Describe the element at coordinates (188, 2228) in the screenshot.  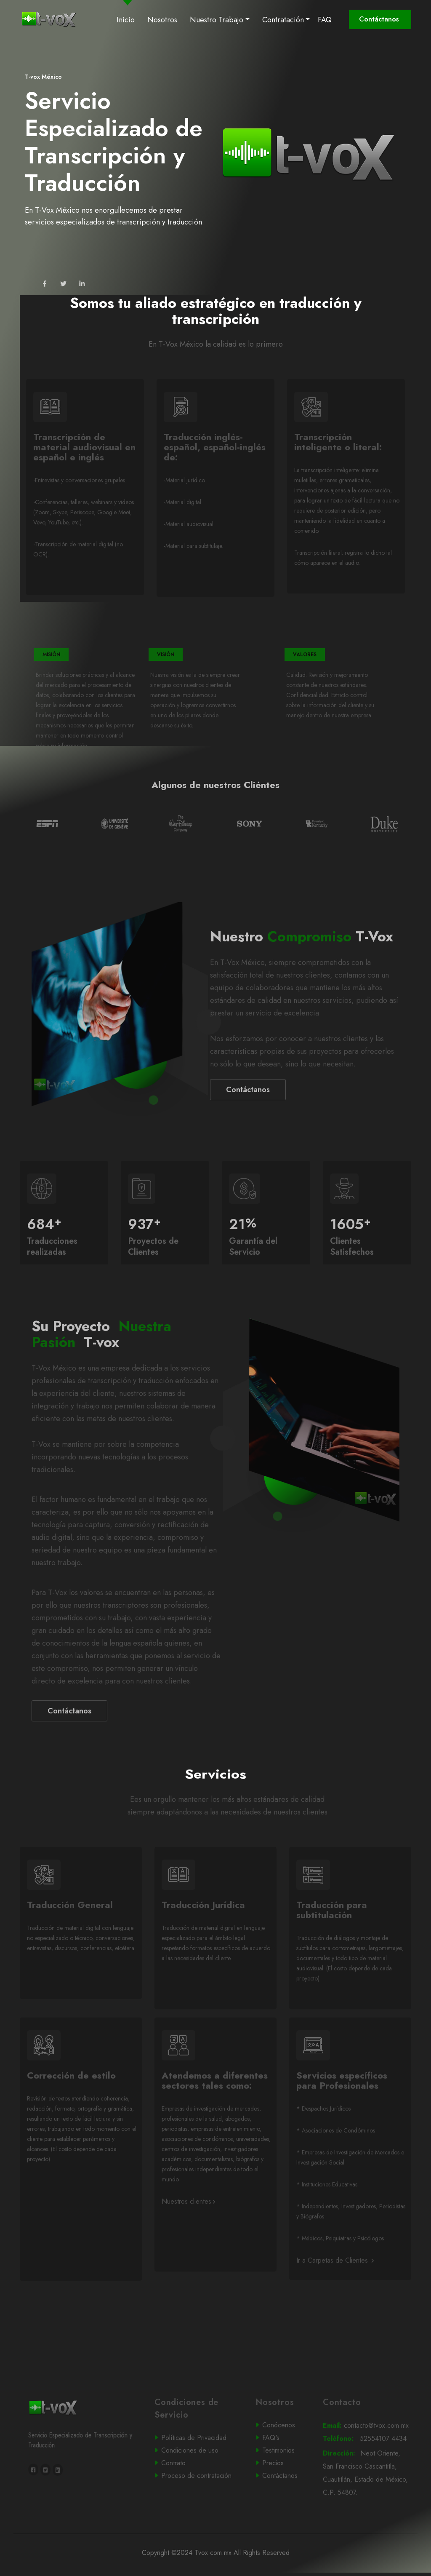
I see `Nuestros clientes` at that location.